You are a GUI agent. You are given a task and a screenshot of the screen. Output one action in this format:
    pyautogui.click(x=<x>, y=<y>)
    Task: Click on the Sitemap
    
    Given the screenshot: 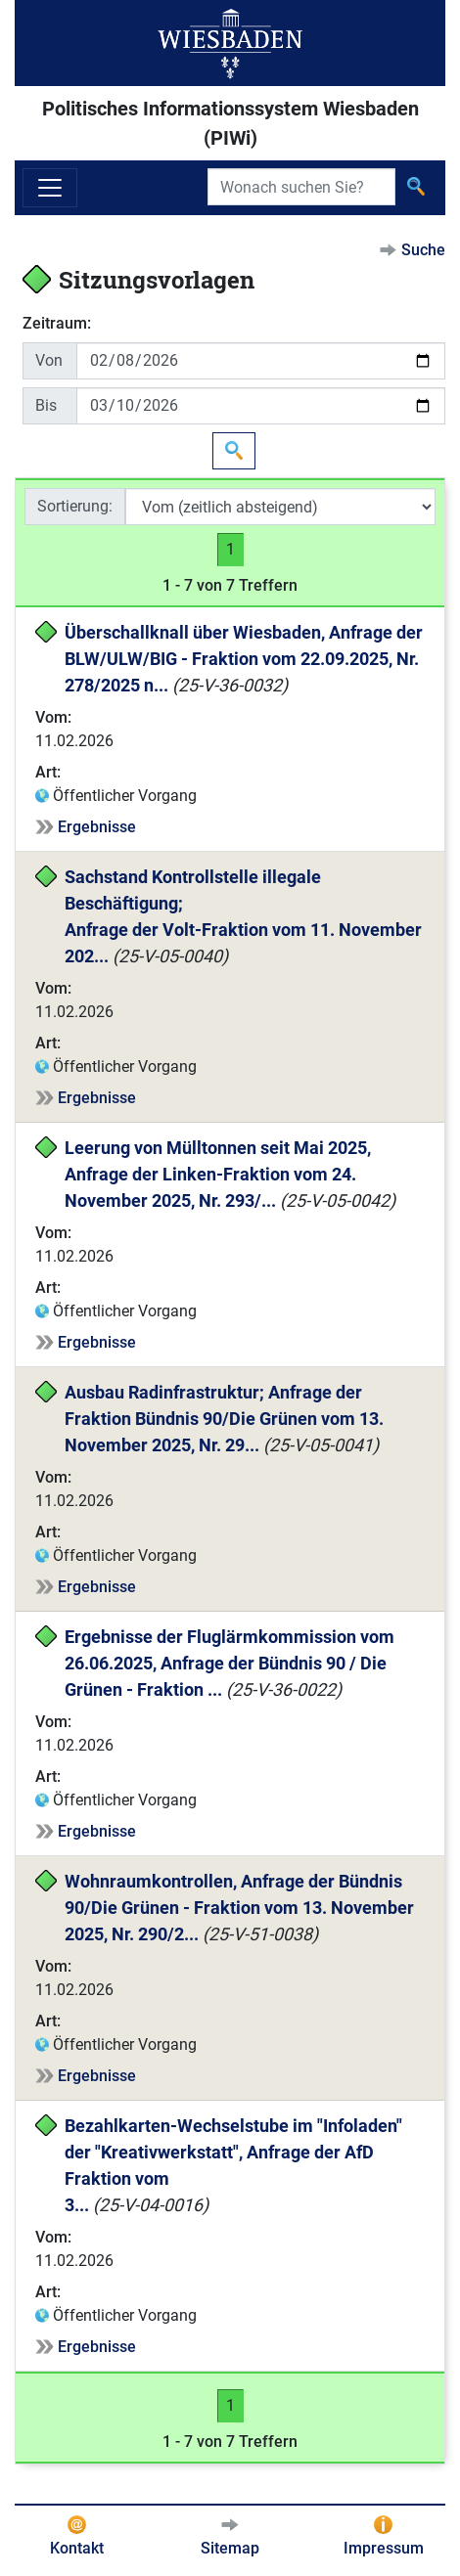 What is the action you would take?
    pyautogui.click(x=230, y=2548)
    